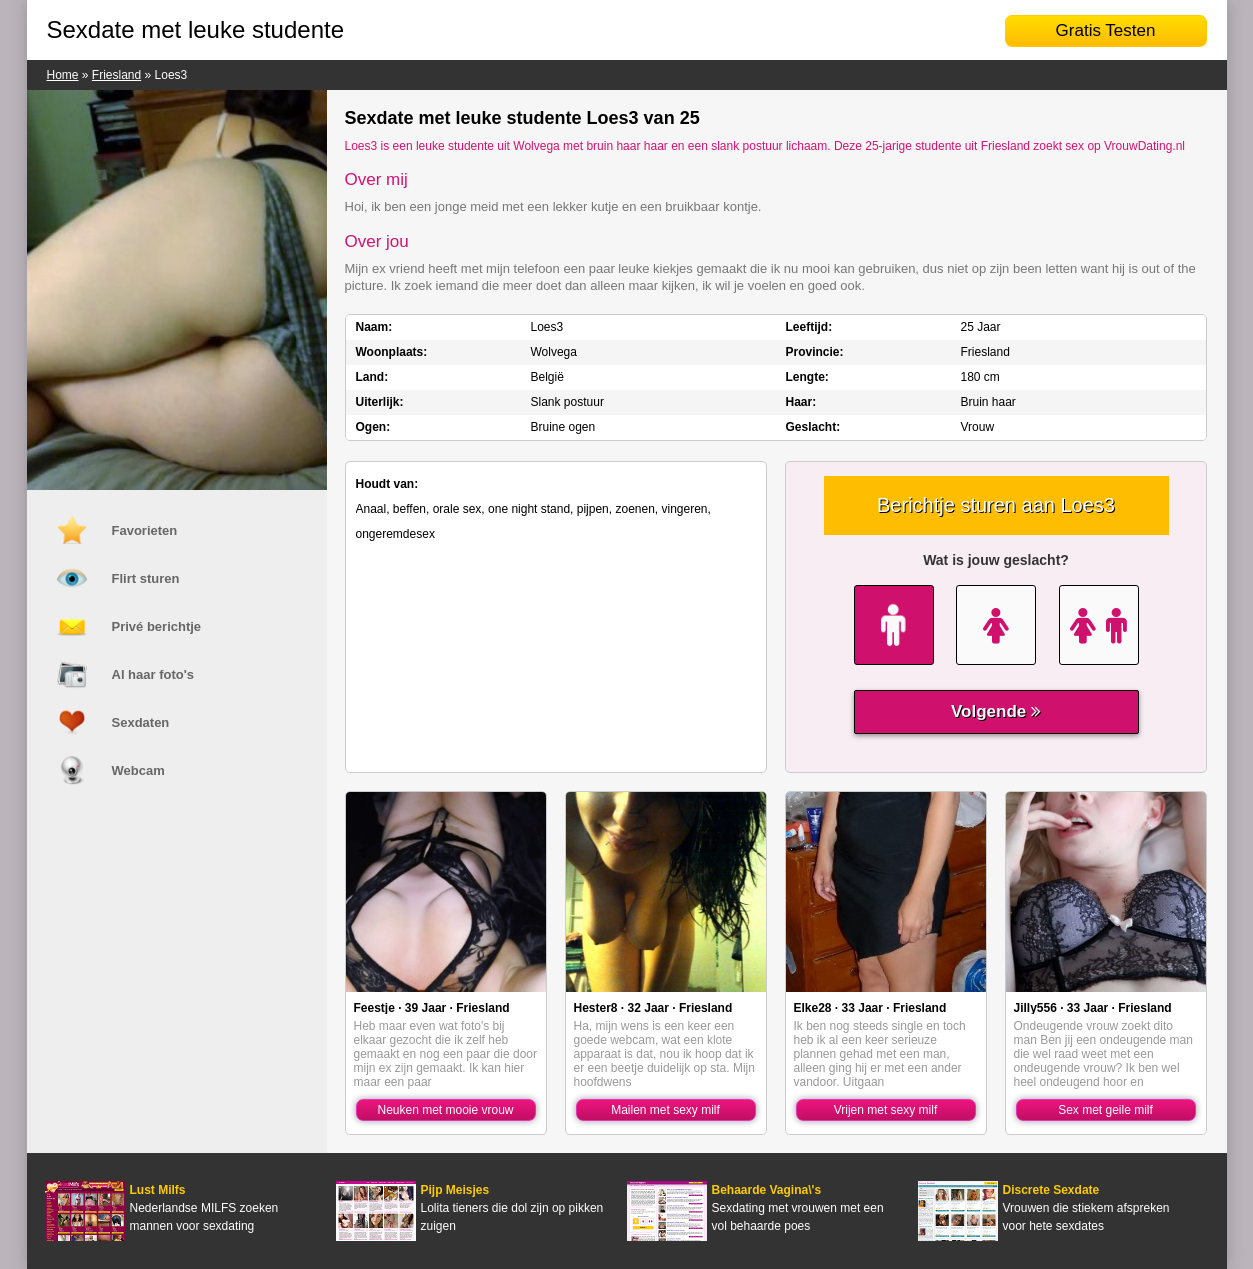  Describe the element at coordinates (146, 578) in the screenshot. I see `Flirt sturen` at that location.